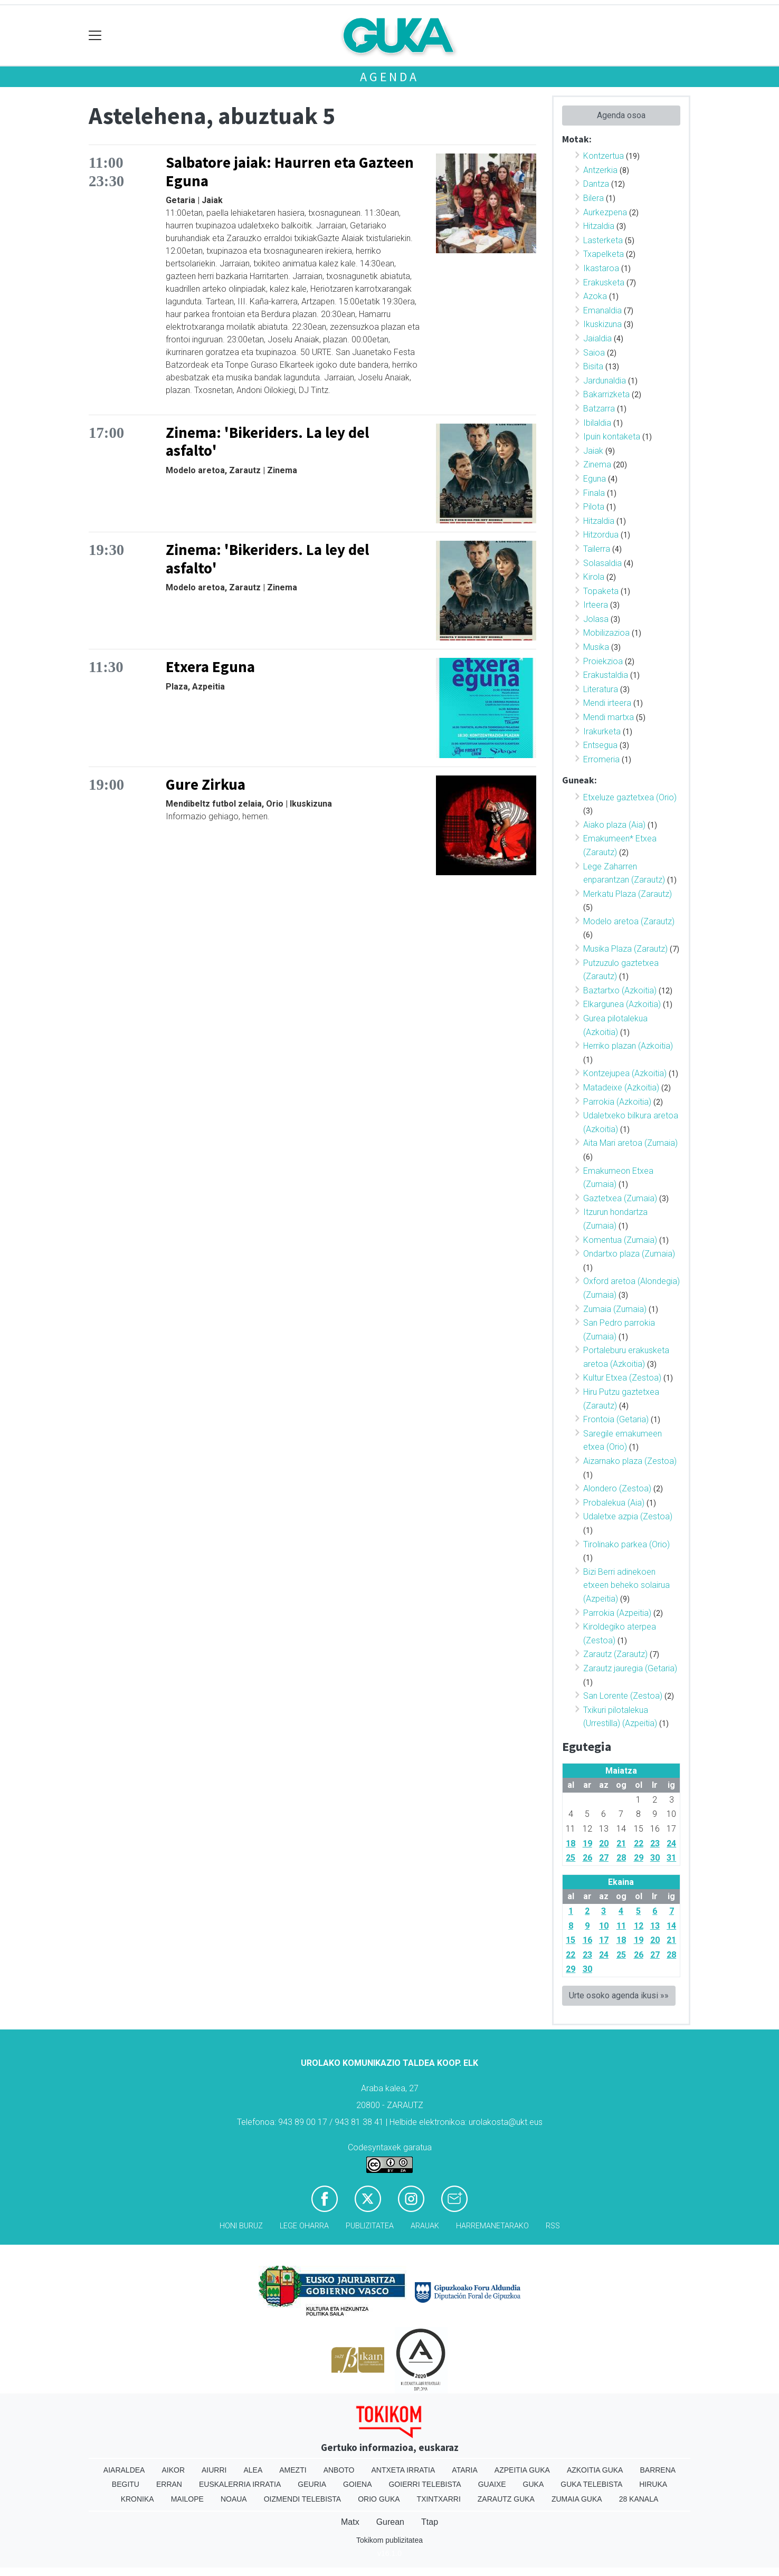  Describe the element at coordinates (603, 240) in the screenshot. I see `Lasterketa` at that location.